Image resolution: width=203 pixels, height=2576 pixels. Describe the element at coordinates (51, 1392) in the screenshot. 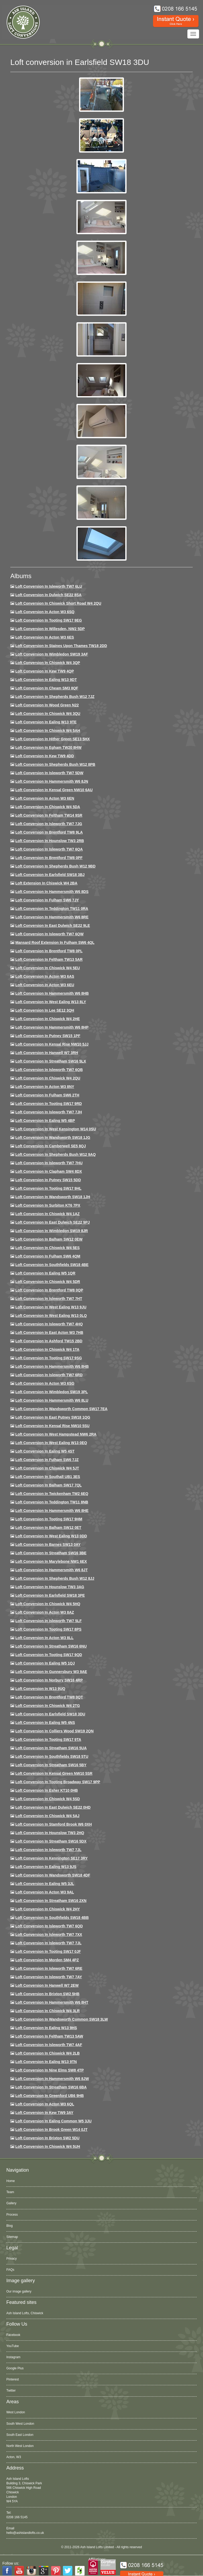

I see `Loft conversion in Wimbledon SW19 3PL` at that location.